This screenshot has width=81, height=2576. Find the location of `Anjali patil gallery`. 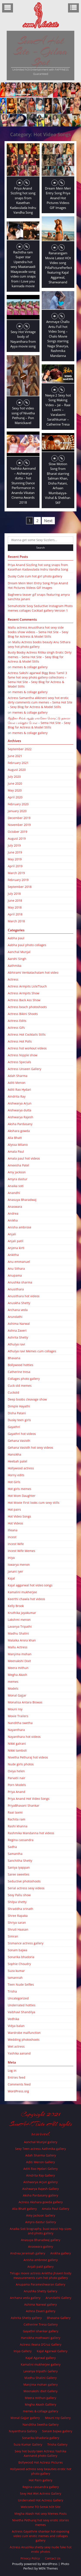

Anjali patil gallery is located at coordinates (40, 2266).